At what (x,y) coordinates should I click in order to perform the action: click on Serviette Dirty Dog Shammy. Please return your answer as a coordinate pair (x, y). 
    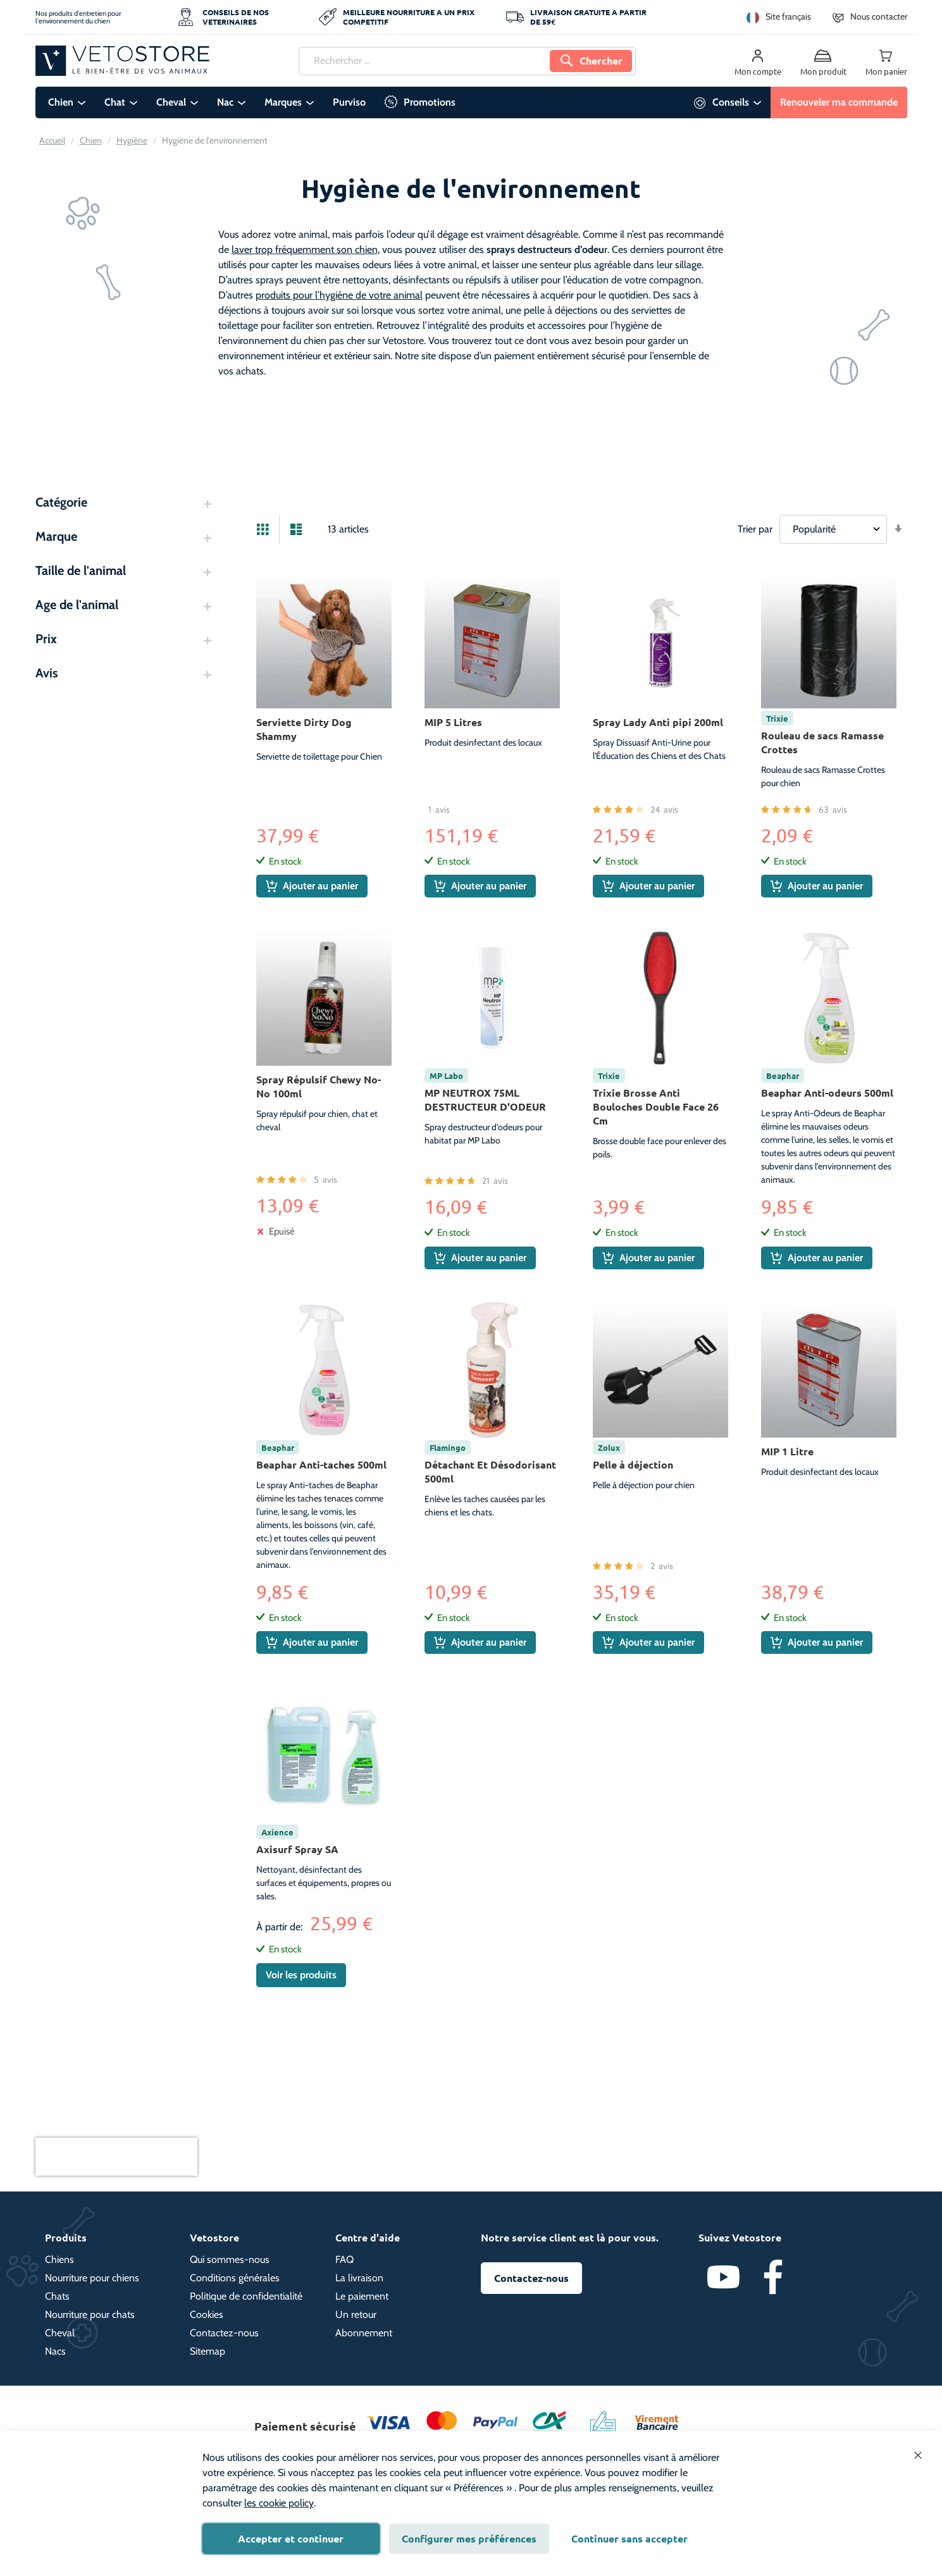
    Looking at the image, I should click on (304, 729).